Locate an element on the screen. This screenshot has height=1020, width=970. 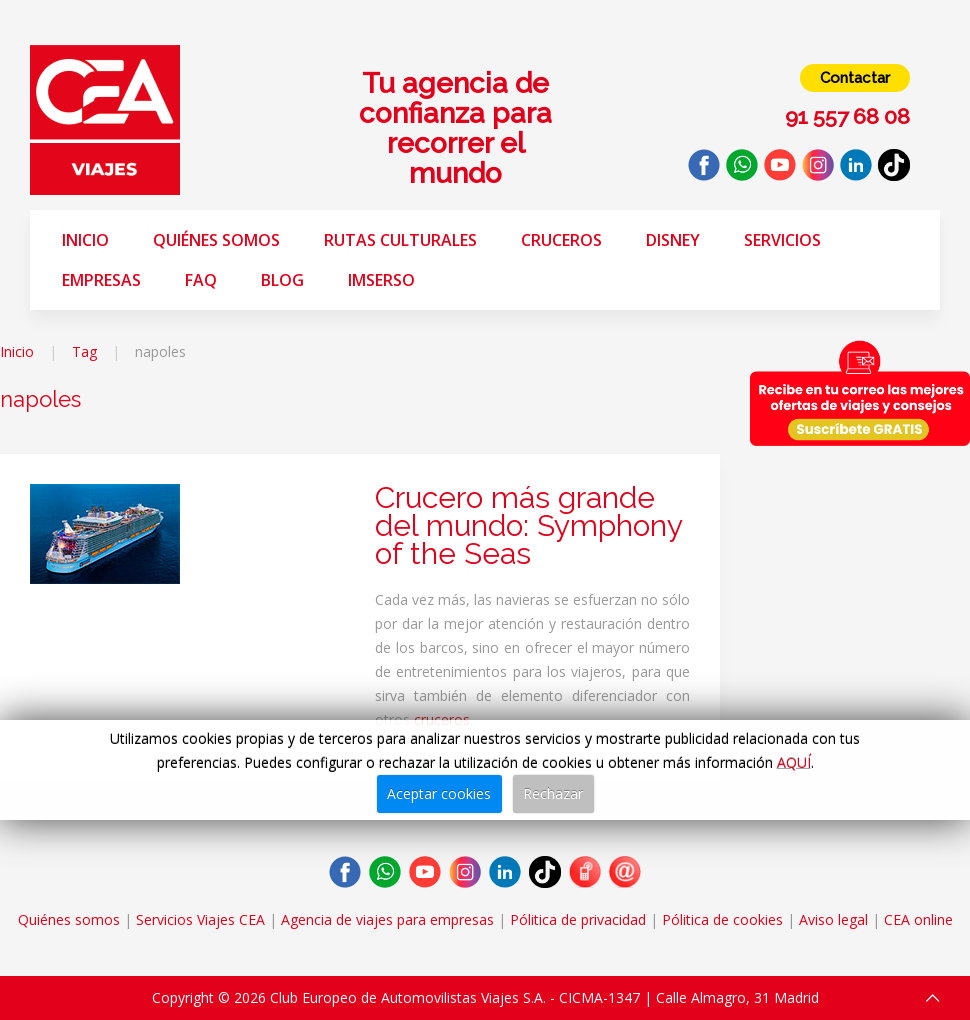
FAQ is located at coordinates (201, 280).